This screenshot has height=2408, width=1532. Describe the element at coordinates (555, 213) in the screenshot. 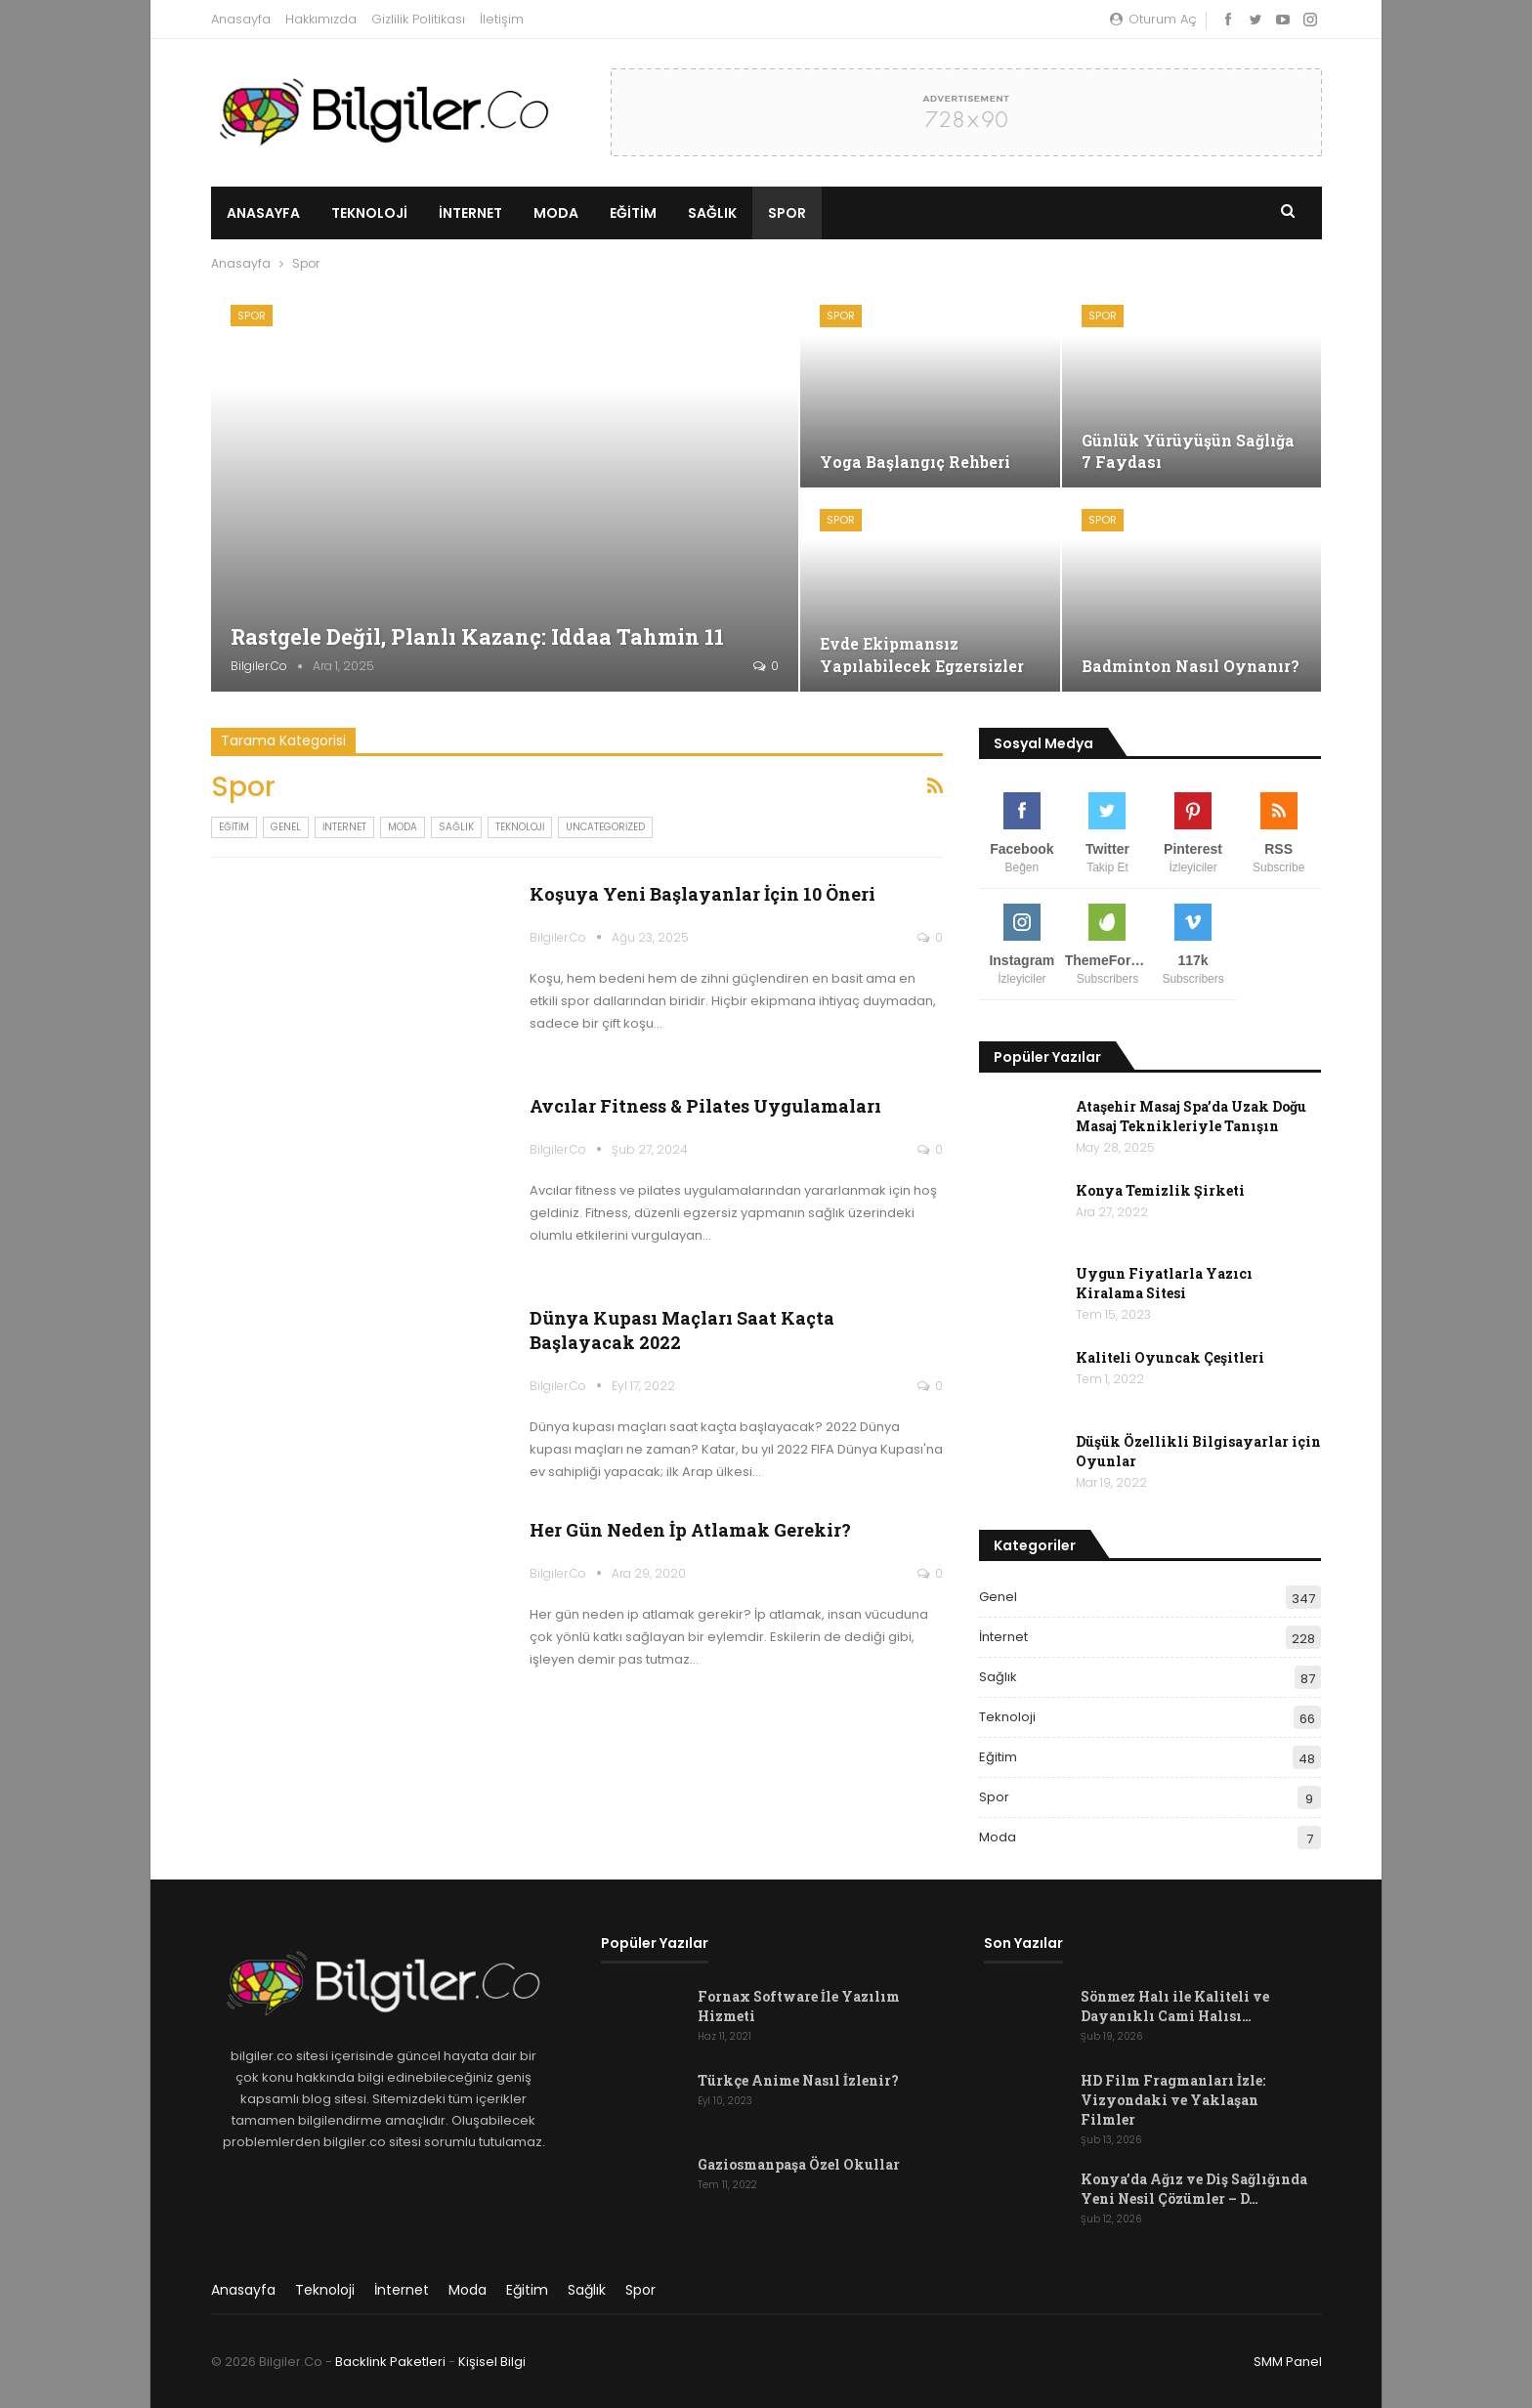

I see `Moda` at that location.